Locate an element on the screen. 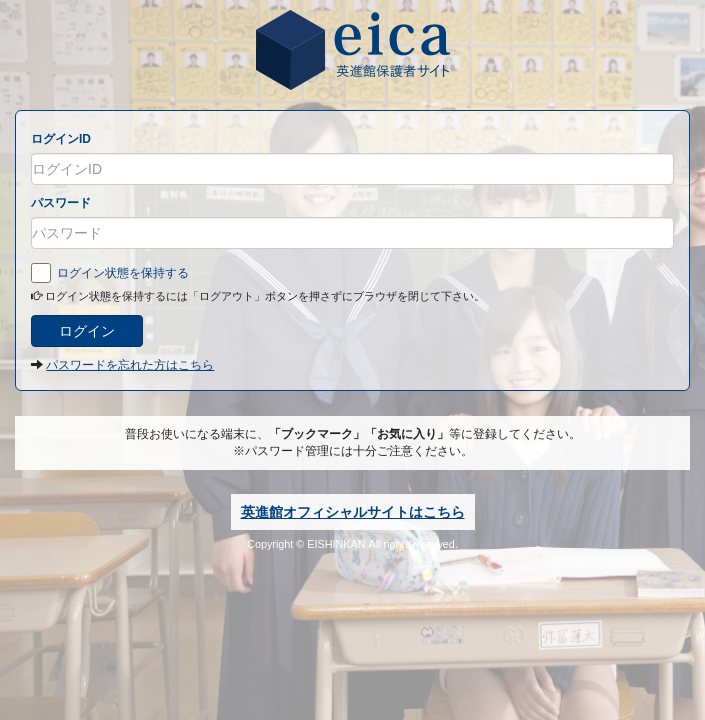 Image resolution: width=705 pixels, height=720 pixels. ログイン状態を保持する is located at coordinates (110, 273).